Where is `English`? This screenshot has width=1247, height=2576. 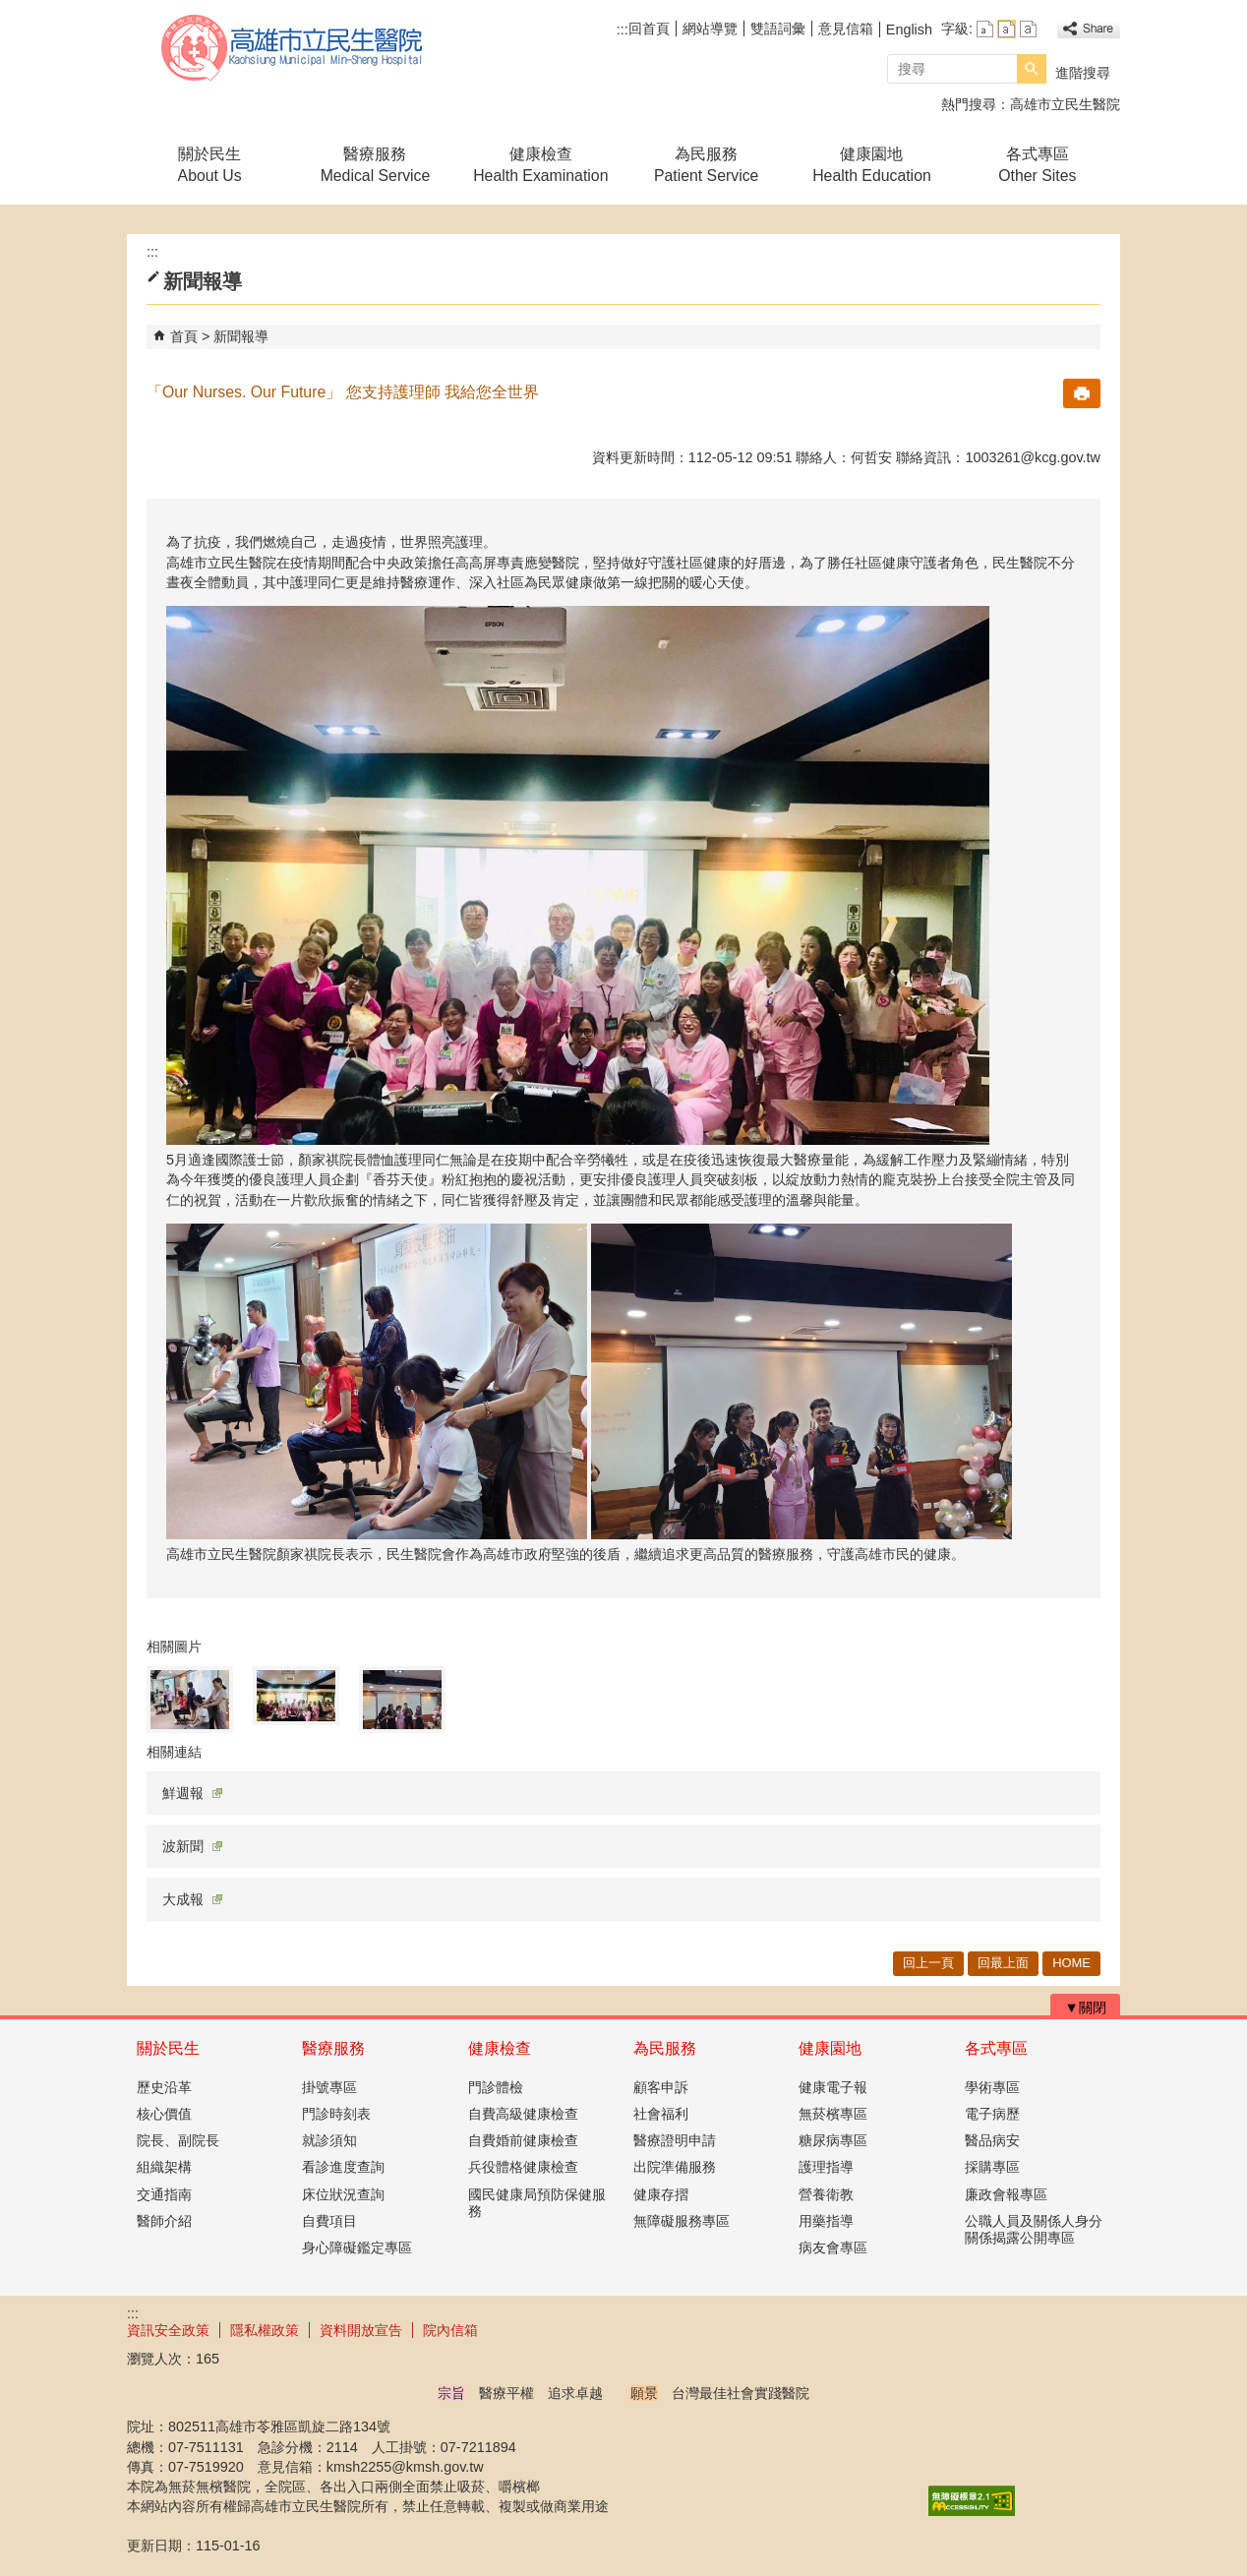
English is located at coordinates (909, 29).